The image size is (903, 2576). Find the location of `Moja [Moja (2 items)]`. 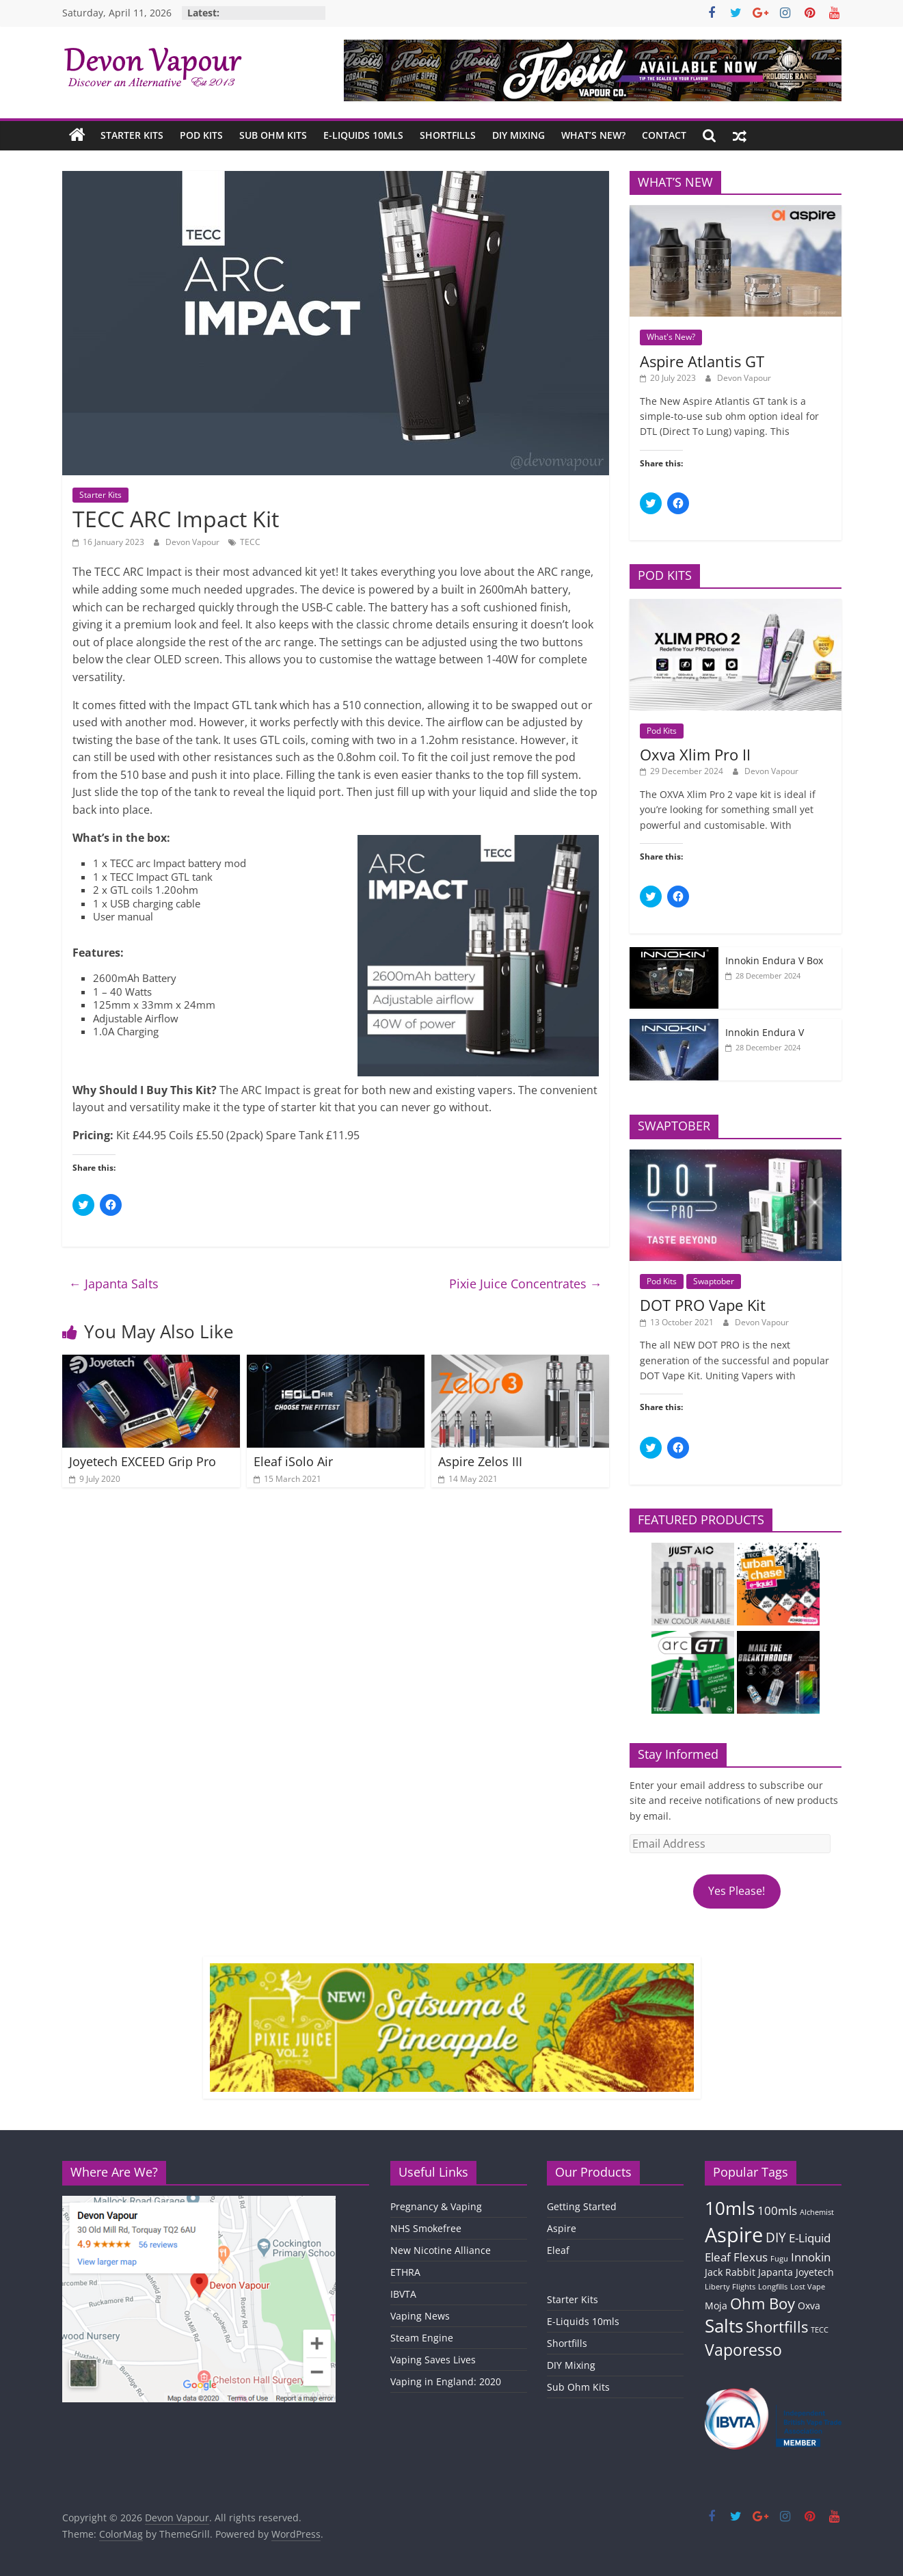

Moja [Moja (2 items)] is located at coordinates (716, 2305).